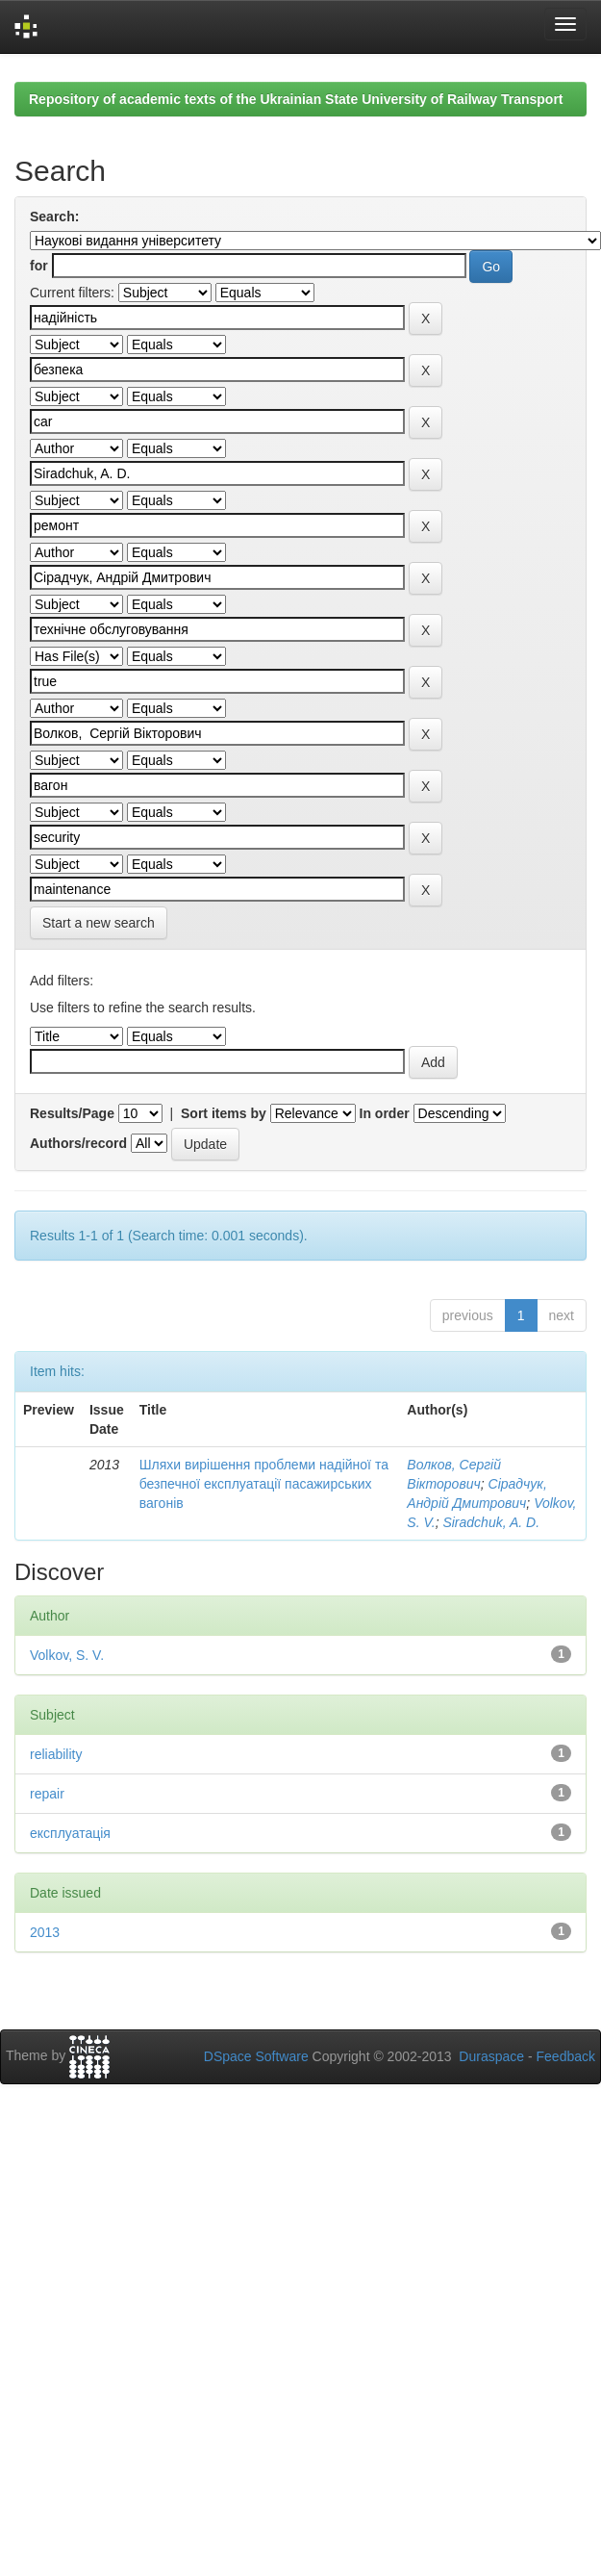 This screenshot has height=2576, width=601. I want to click on Feedback, so click(566, 2056).